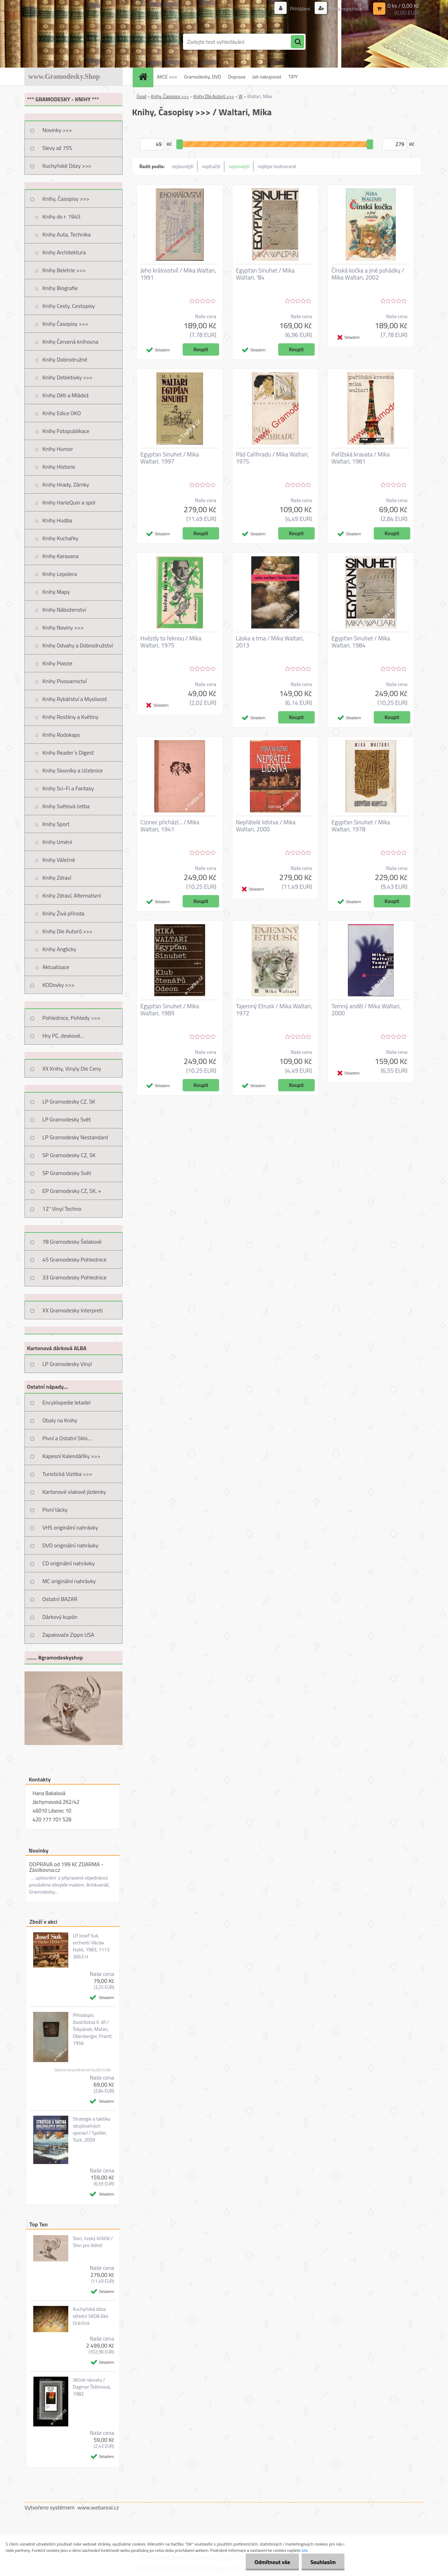 The image size is (448, 2576). Describe the element at coordinates (55, 967) in the screenshot. I see `Aktualizace` at that location.